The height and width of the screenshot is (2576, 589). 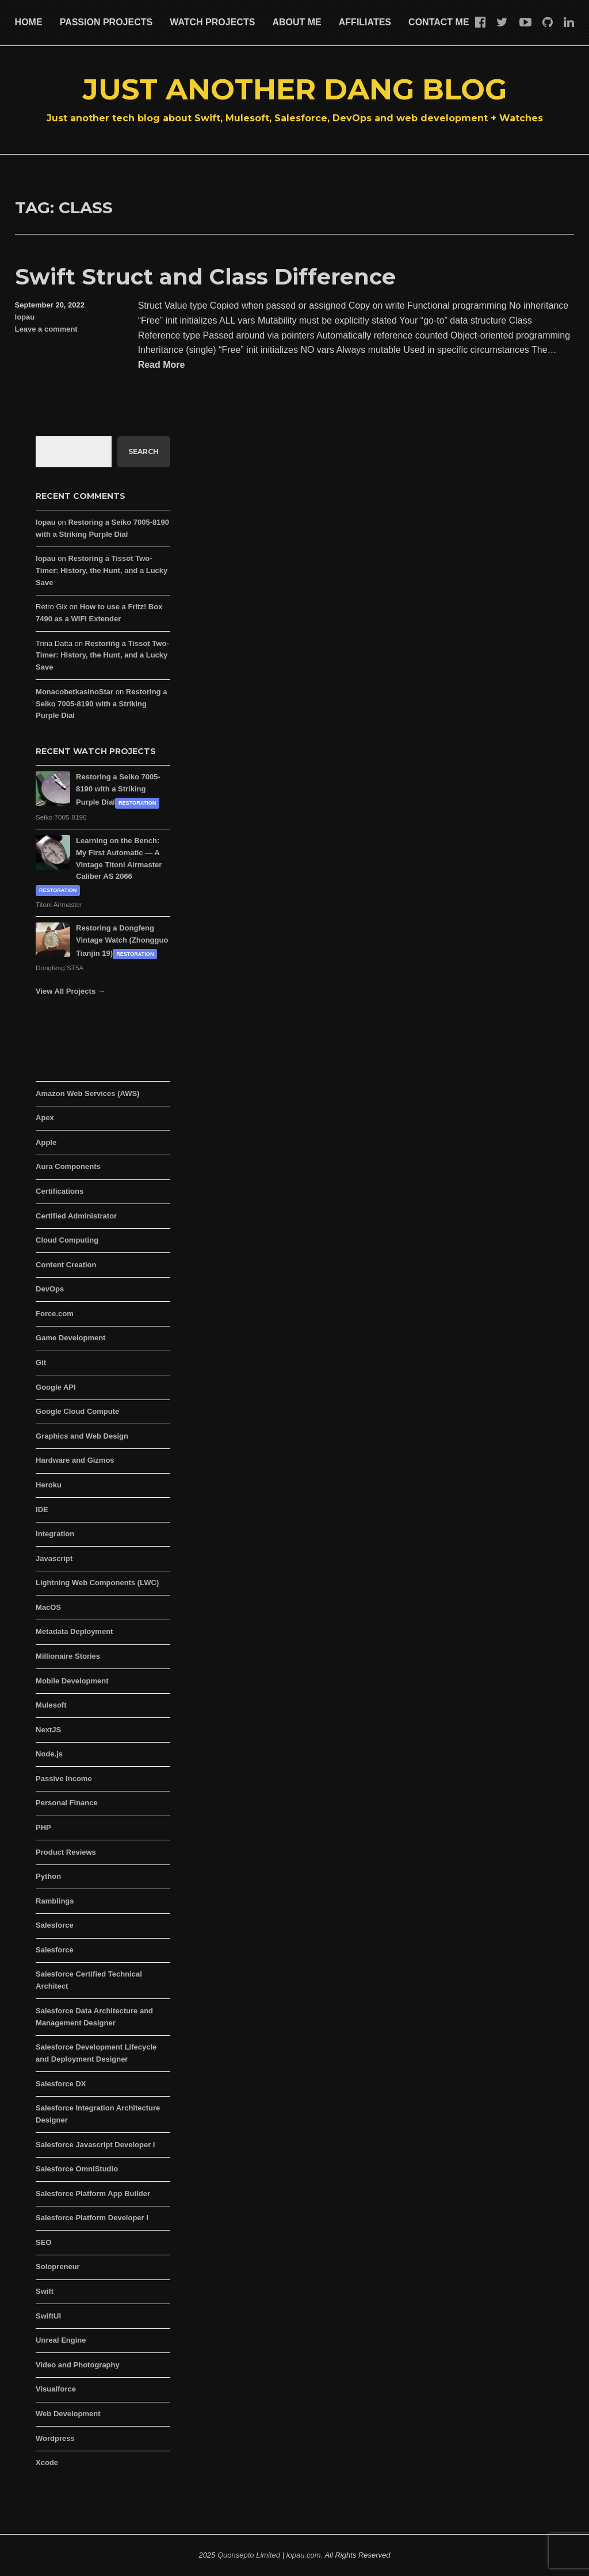 I want to click on Amazon Web Services (AWS), so click(x=87, y=1093).